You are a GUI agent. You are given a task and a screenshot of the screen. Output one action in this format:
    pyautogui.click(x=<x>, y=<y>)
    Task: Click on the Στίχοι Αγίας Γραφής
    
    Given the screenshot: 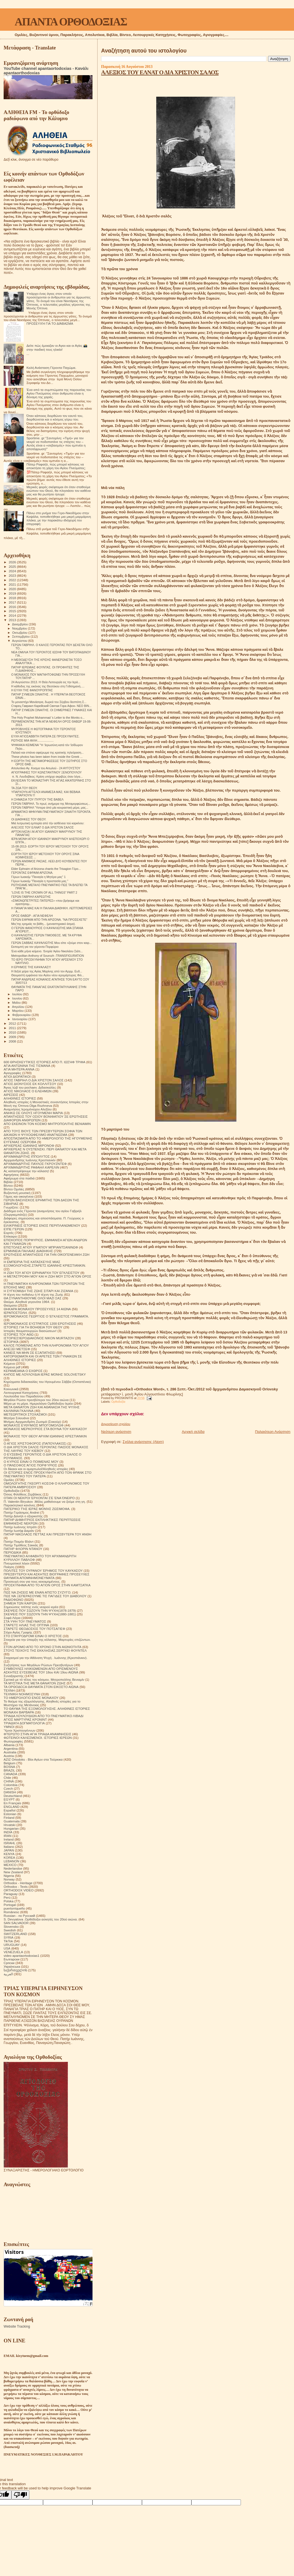 What is the action you would take?
    pyautogui.click(x=18, y=1632)
    